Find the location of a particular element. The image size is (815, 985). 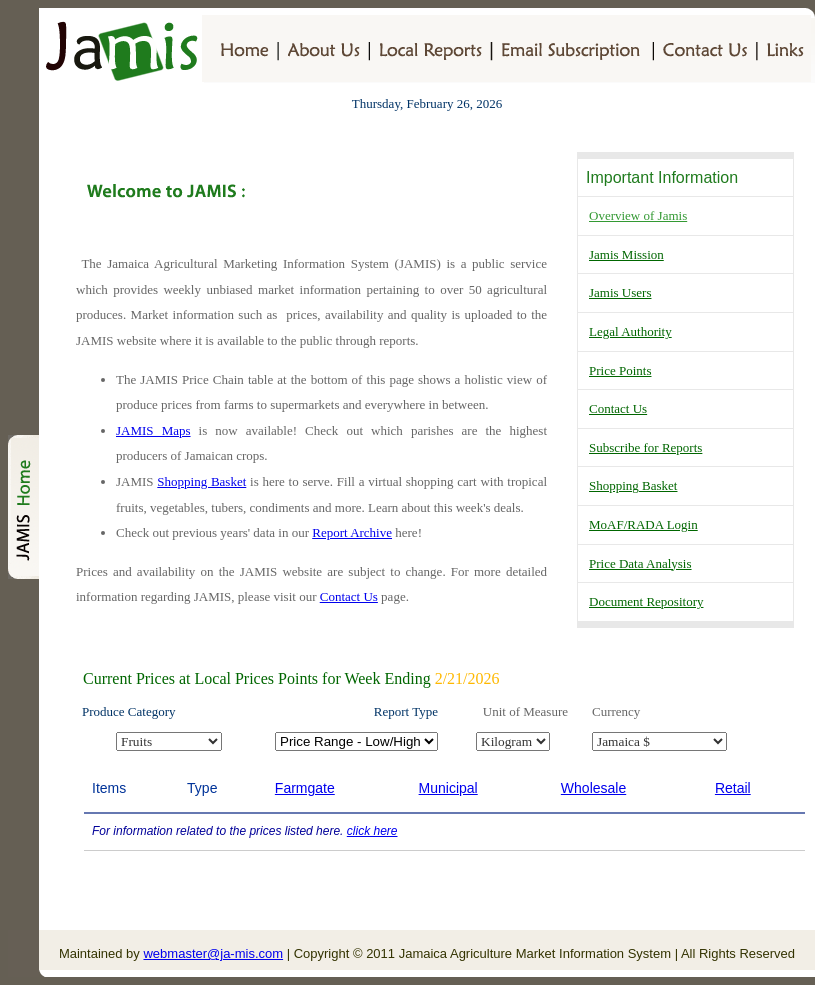

Contact Us is located at coordinates (618, 408).